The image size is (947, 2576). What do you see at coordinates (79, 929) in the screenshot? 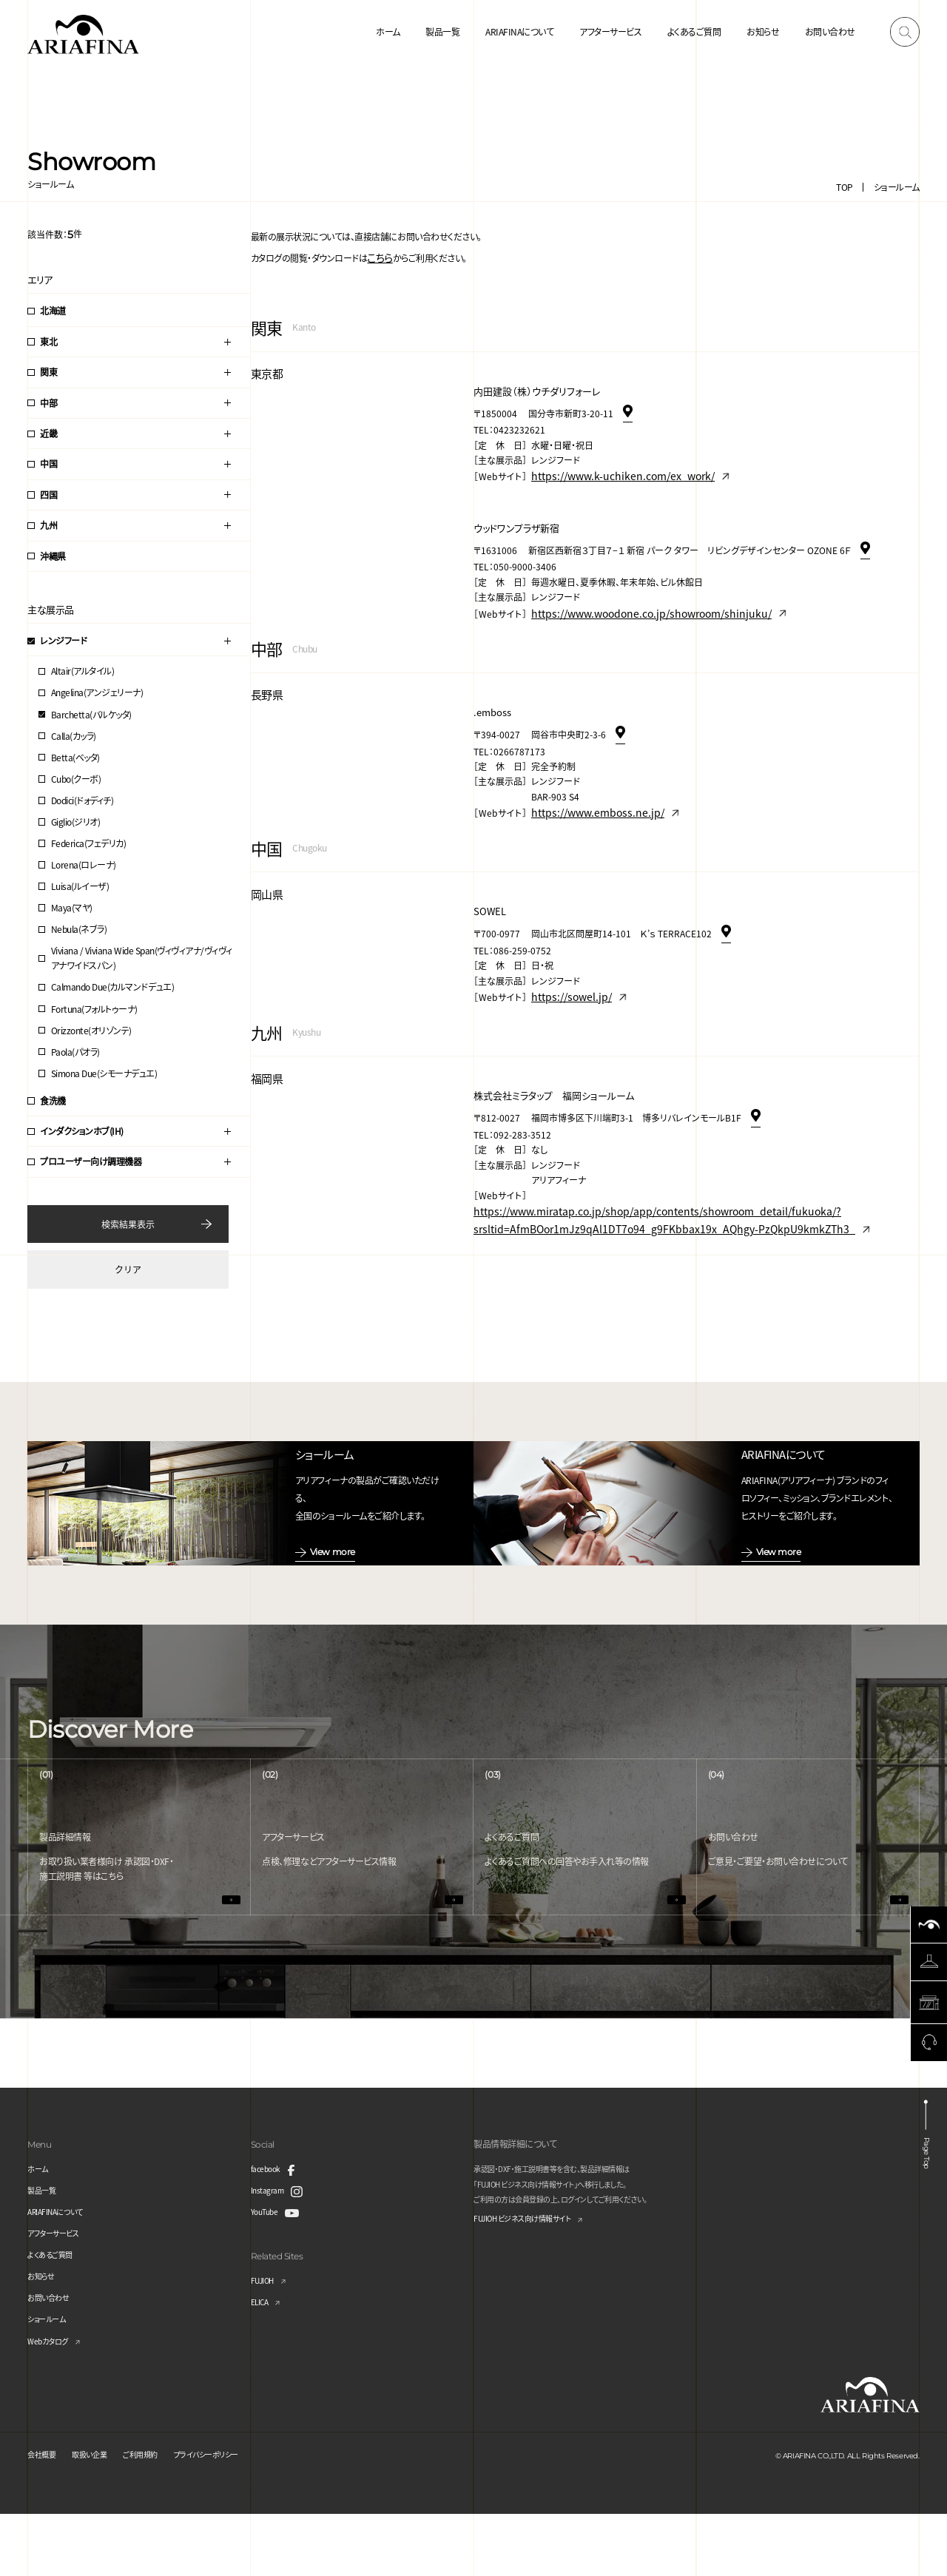
I see `Nebula(ネブラ)` at bounding box center [79, 929].